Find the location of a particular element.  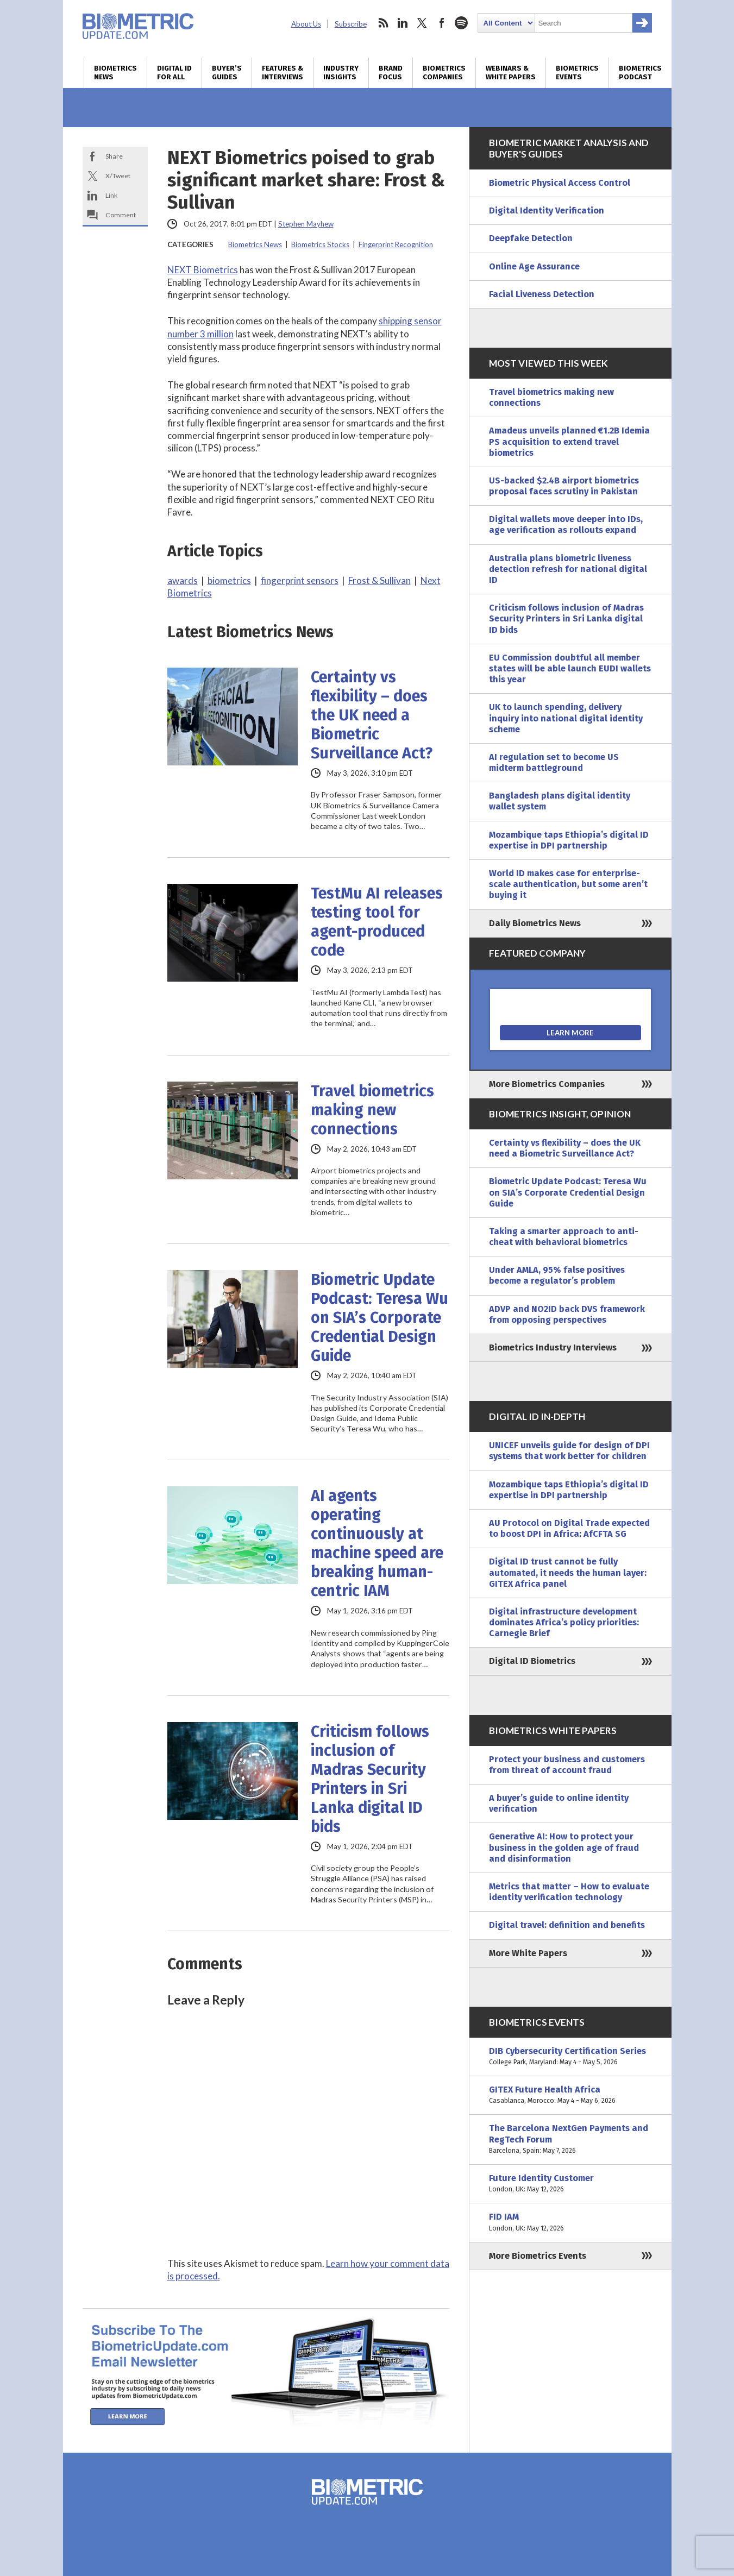

About Us is located at coordinates (306, 24).